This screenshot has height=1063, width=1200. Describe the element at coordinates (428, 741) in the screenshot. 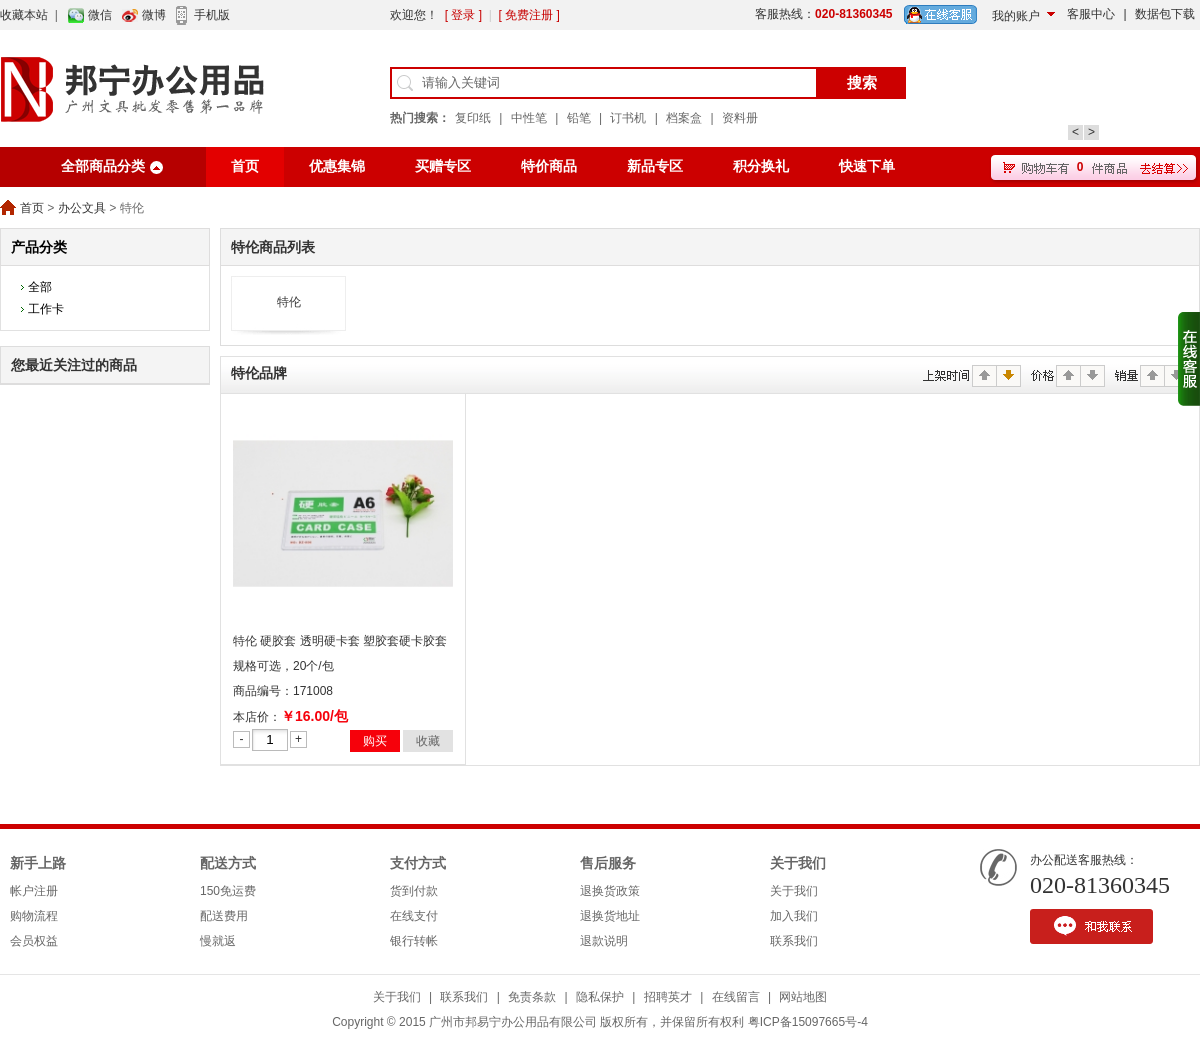

I see `收藏` at that location.